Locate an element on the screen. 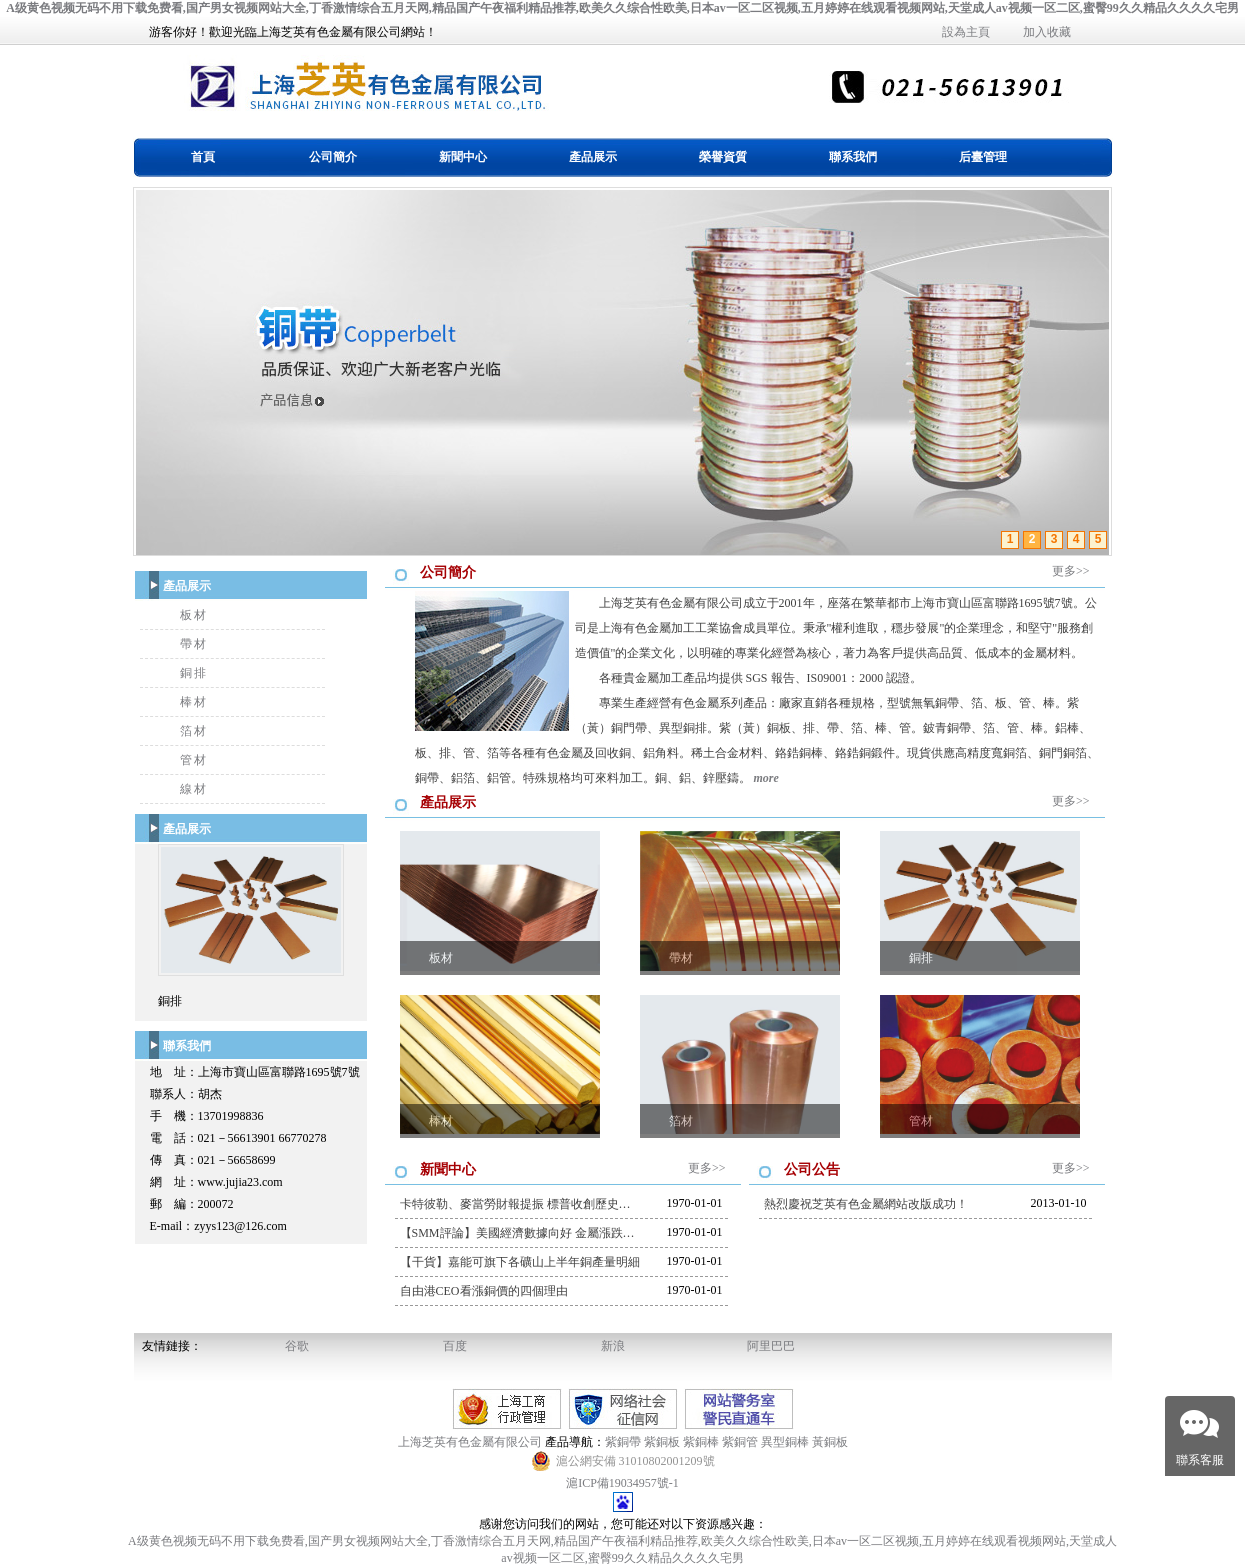 This screenshot has width=1245, height=1567. 異型銅棒 is located at coordinates (785, 1442).